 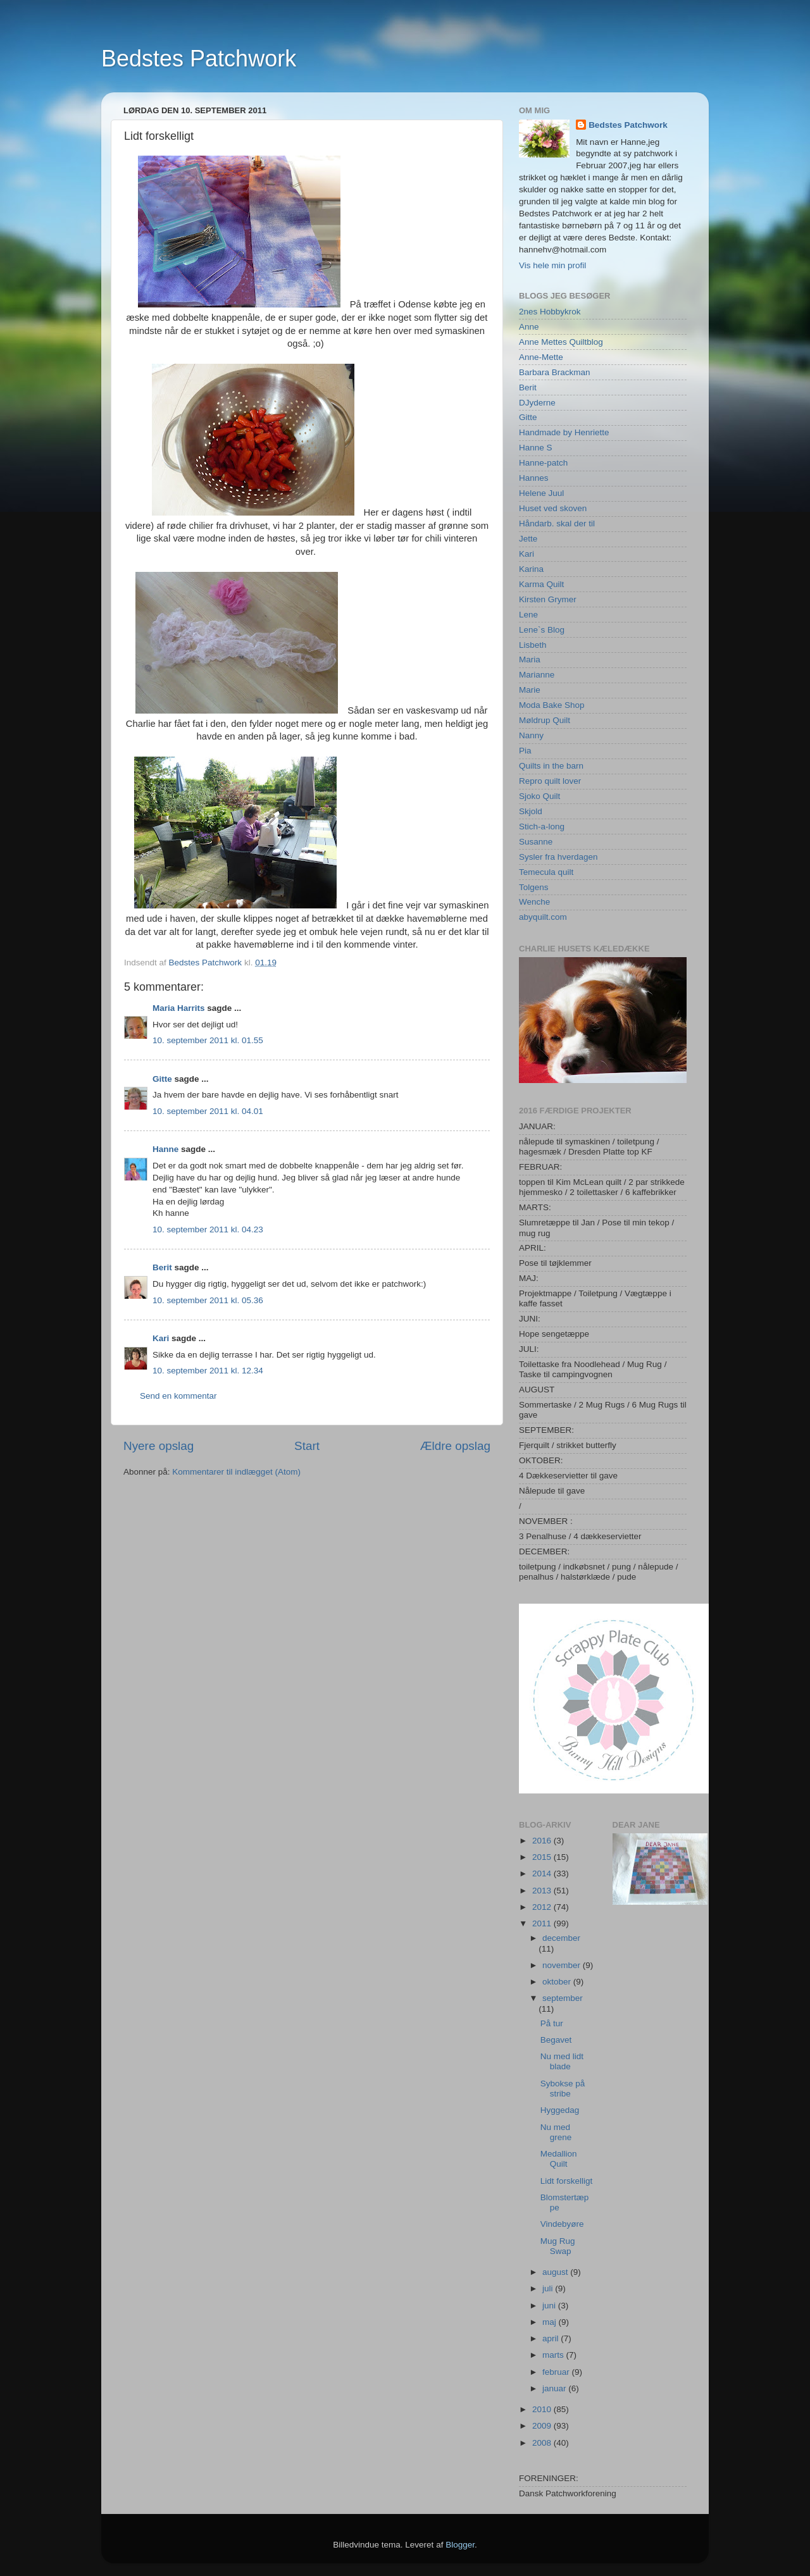 What do you see at coordinates (560, 2110) in the screenshot?
I see `Hyggedag` at bounding box center [560, 2110].